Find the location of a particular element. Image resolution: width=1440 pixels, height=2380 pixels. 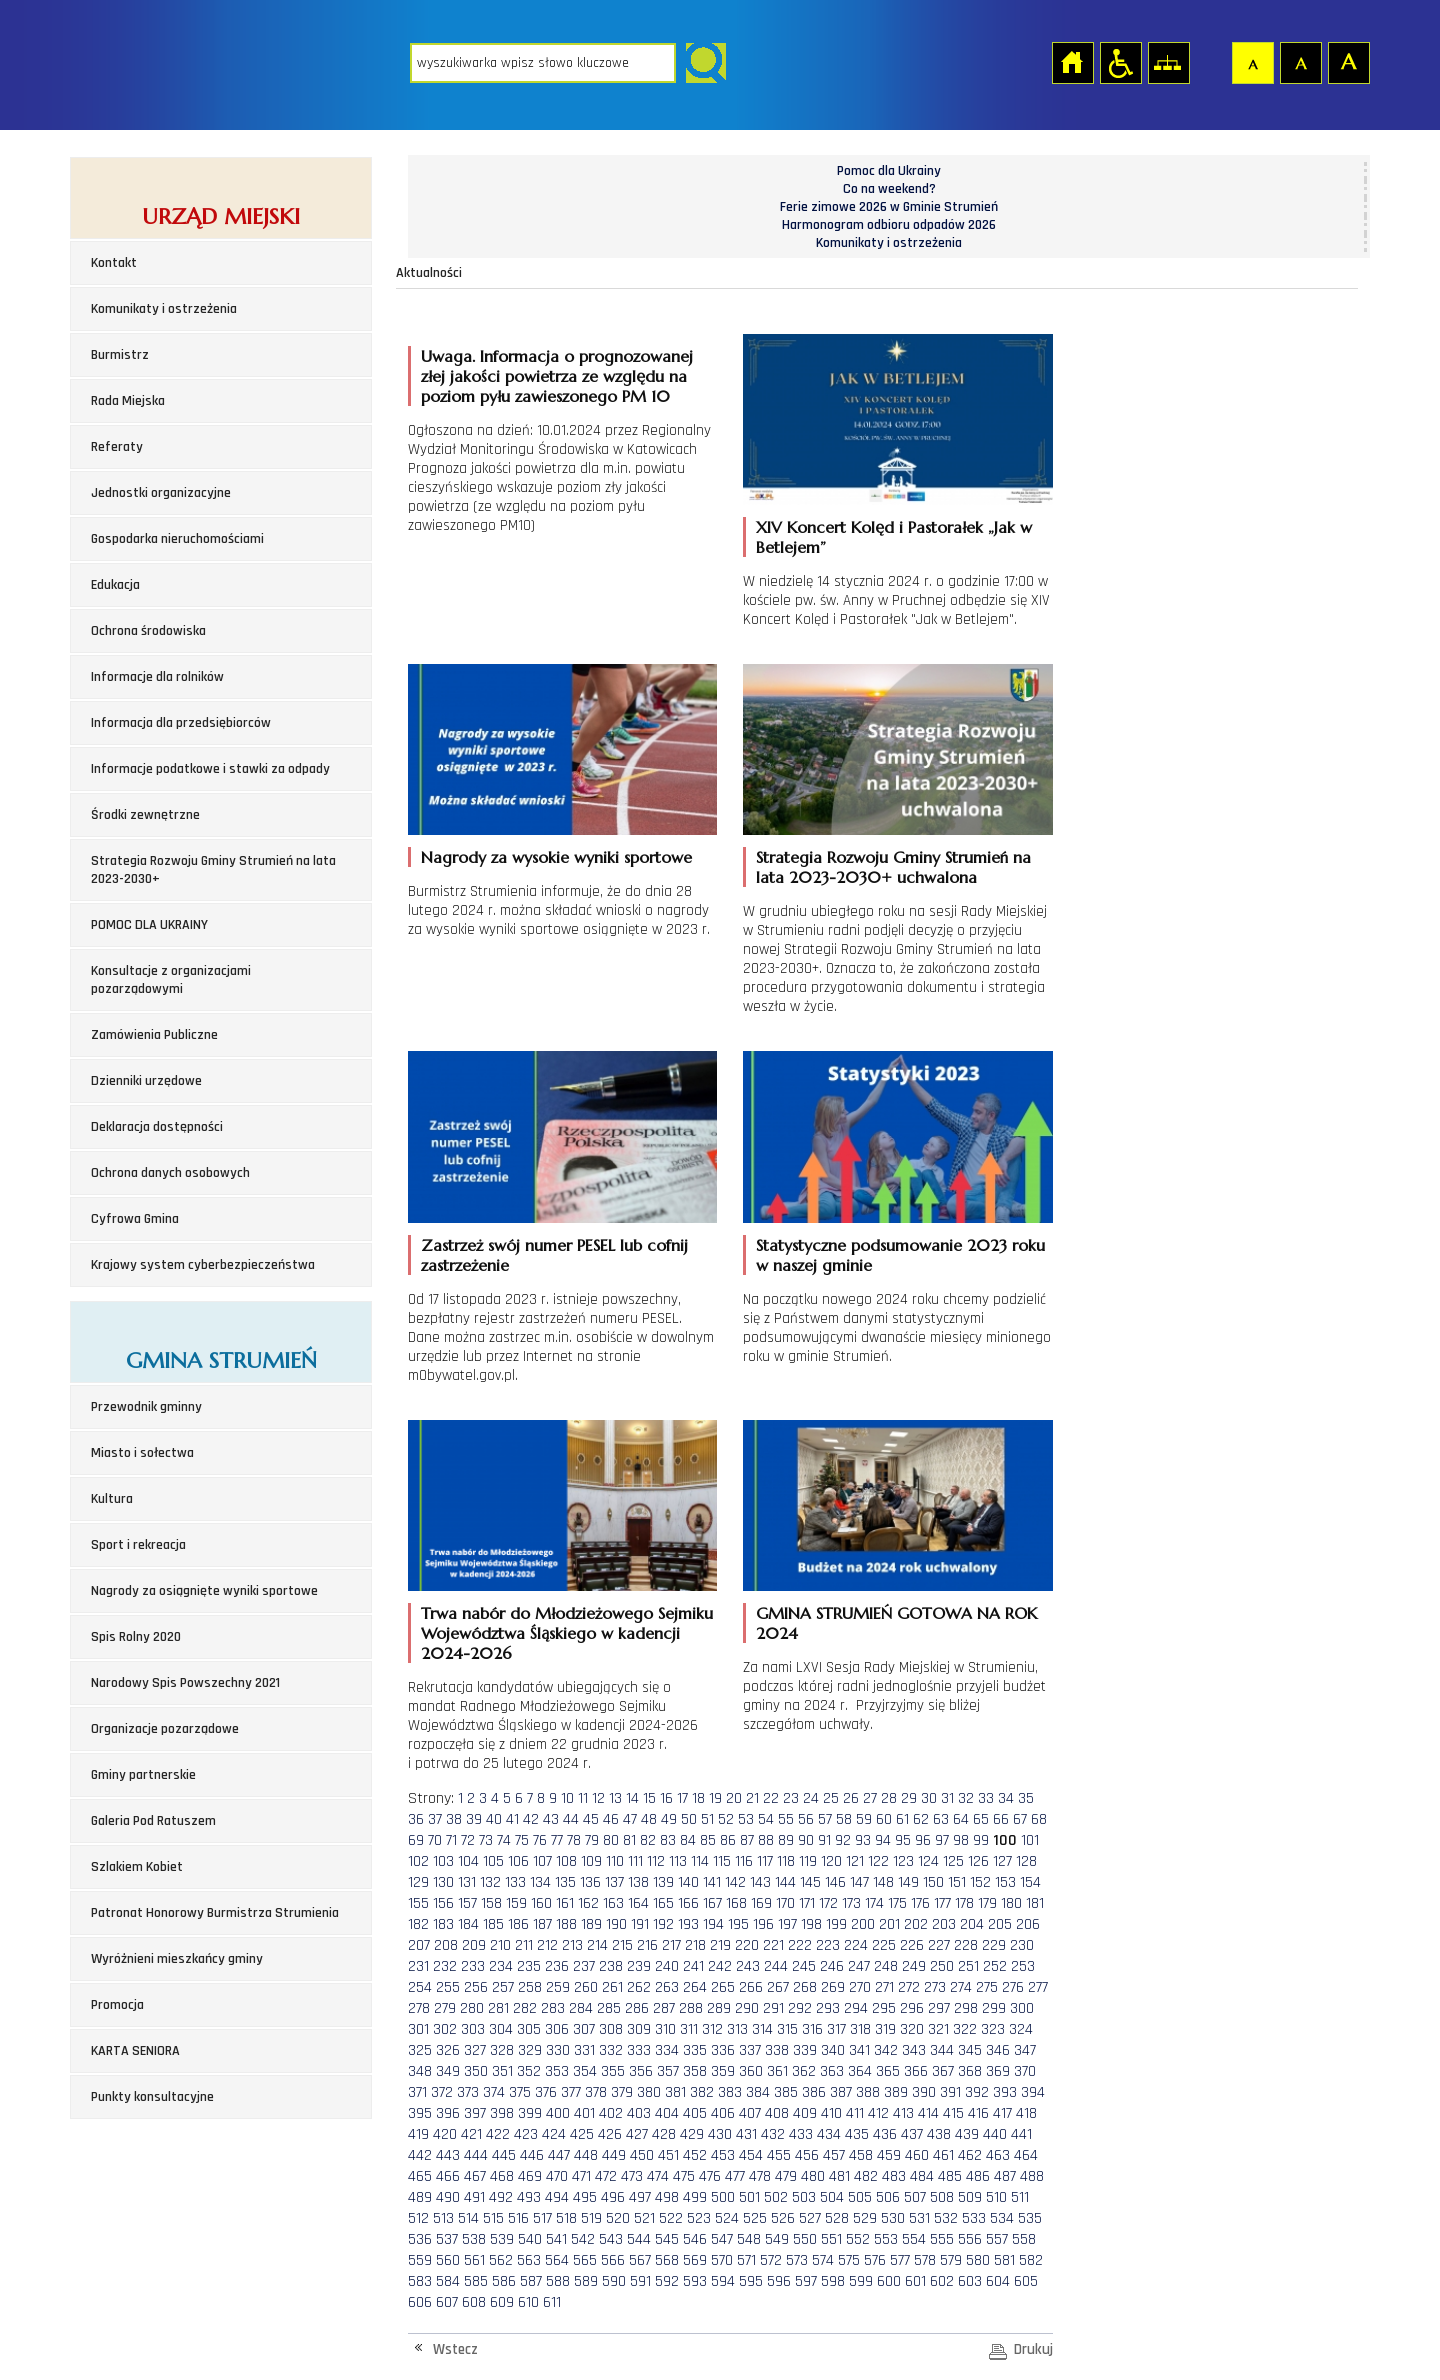

232 is located at coordinates (445, 1966).